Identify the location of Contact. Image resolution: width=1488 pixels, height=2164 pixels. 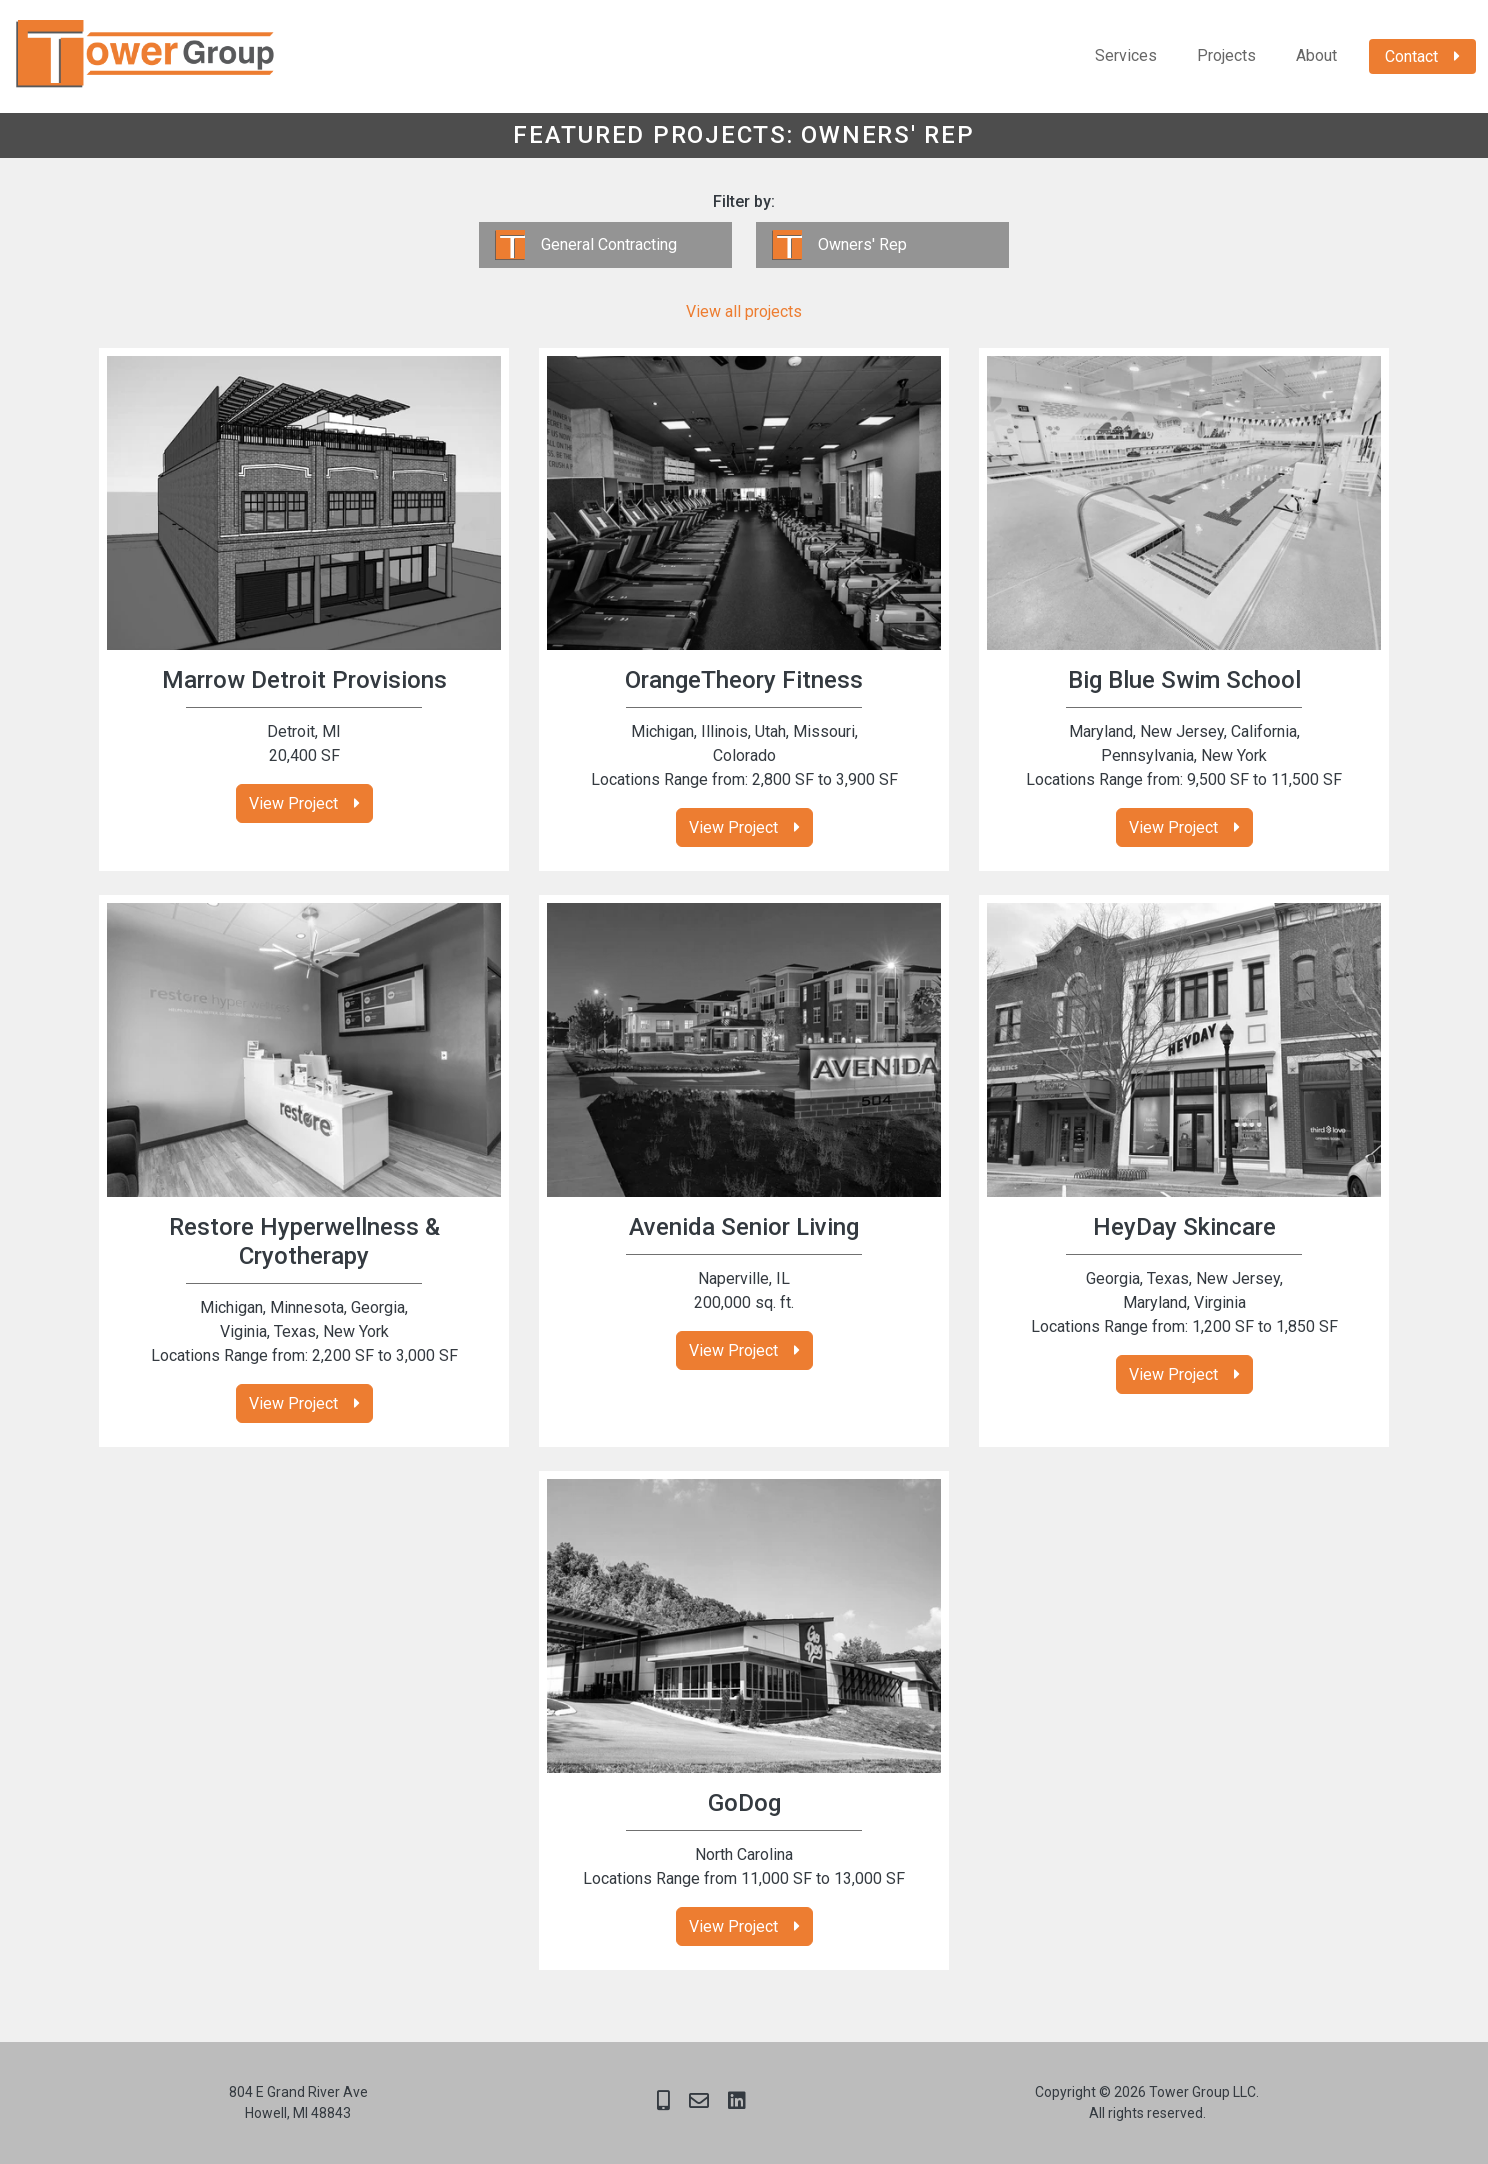
(1411, 56).